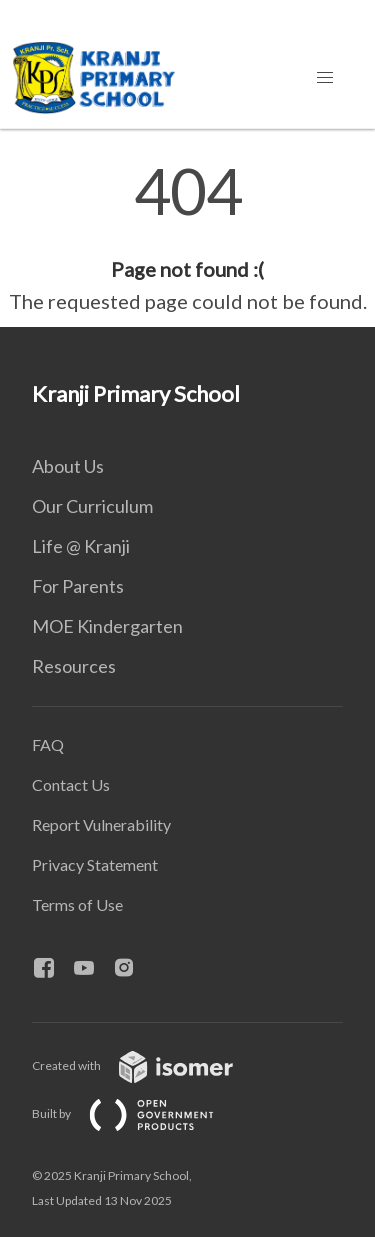 The width and height of the screenshot is (375, 1237). What do you see at coordinates (139, 1113) in the screenshot?
I see `Built by` at bounding box center [139, 1113].